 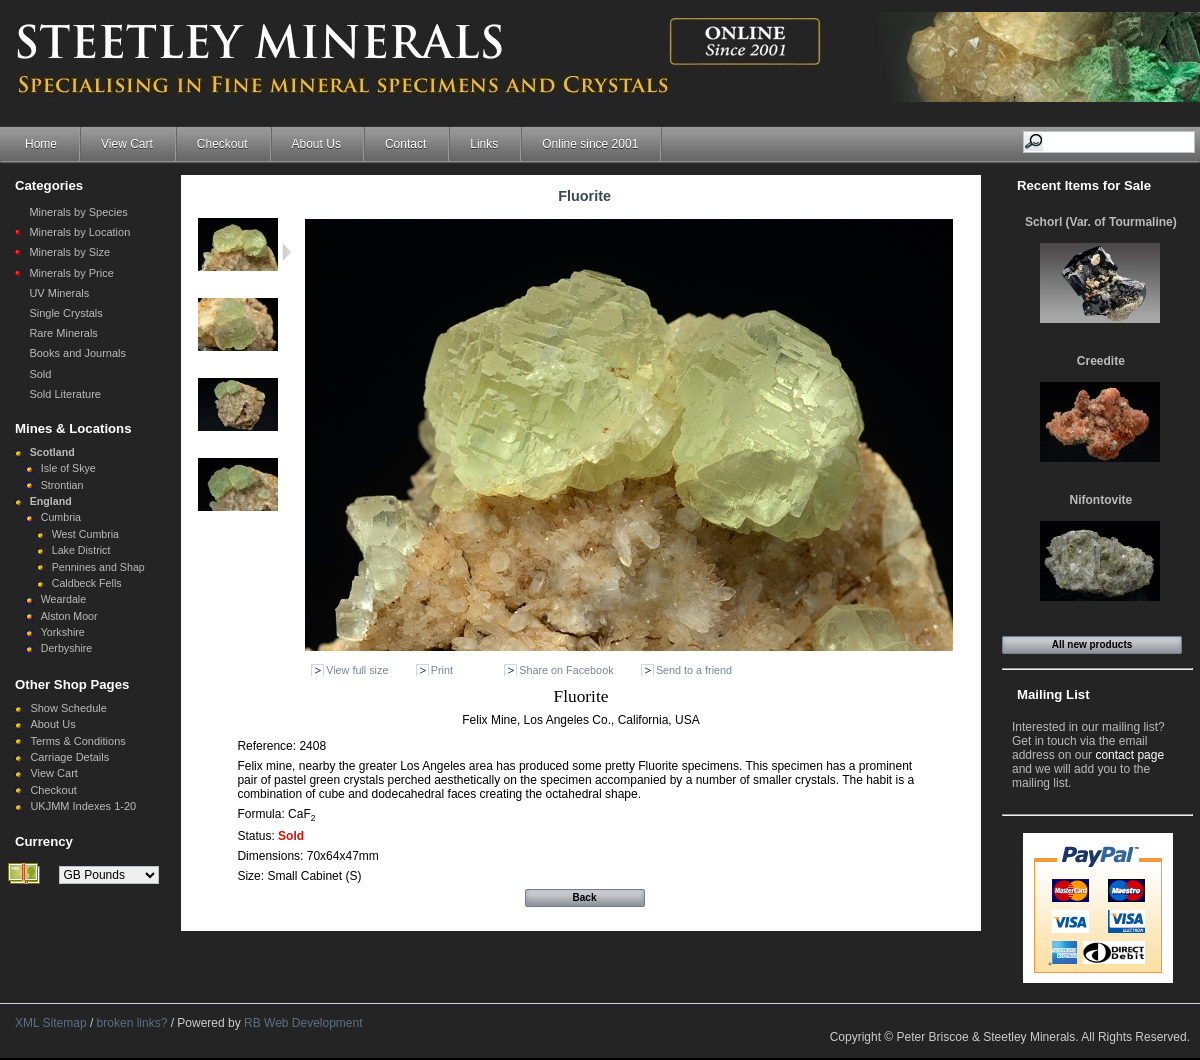 What do you see at coordinates (222, 144) in the screenshot?
I see `Checkout` at bounding box center [222, 144].